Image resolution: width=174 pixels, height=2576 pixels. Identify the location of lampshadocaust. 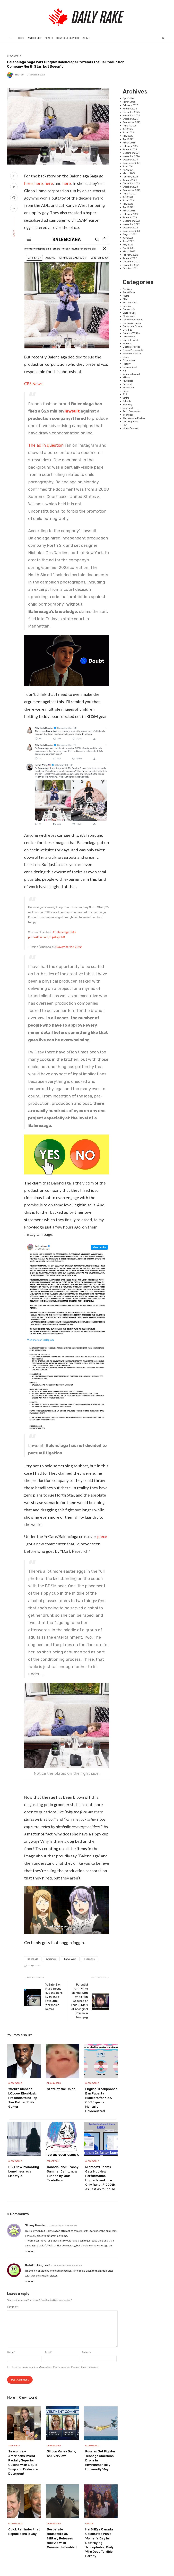
(131, 373).